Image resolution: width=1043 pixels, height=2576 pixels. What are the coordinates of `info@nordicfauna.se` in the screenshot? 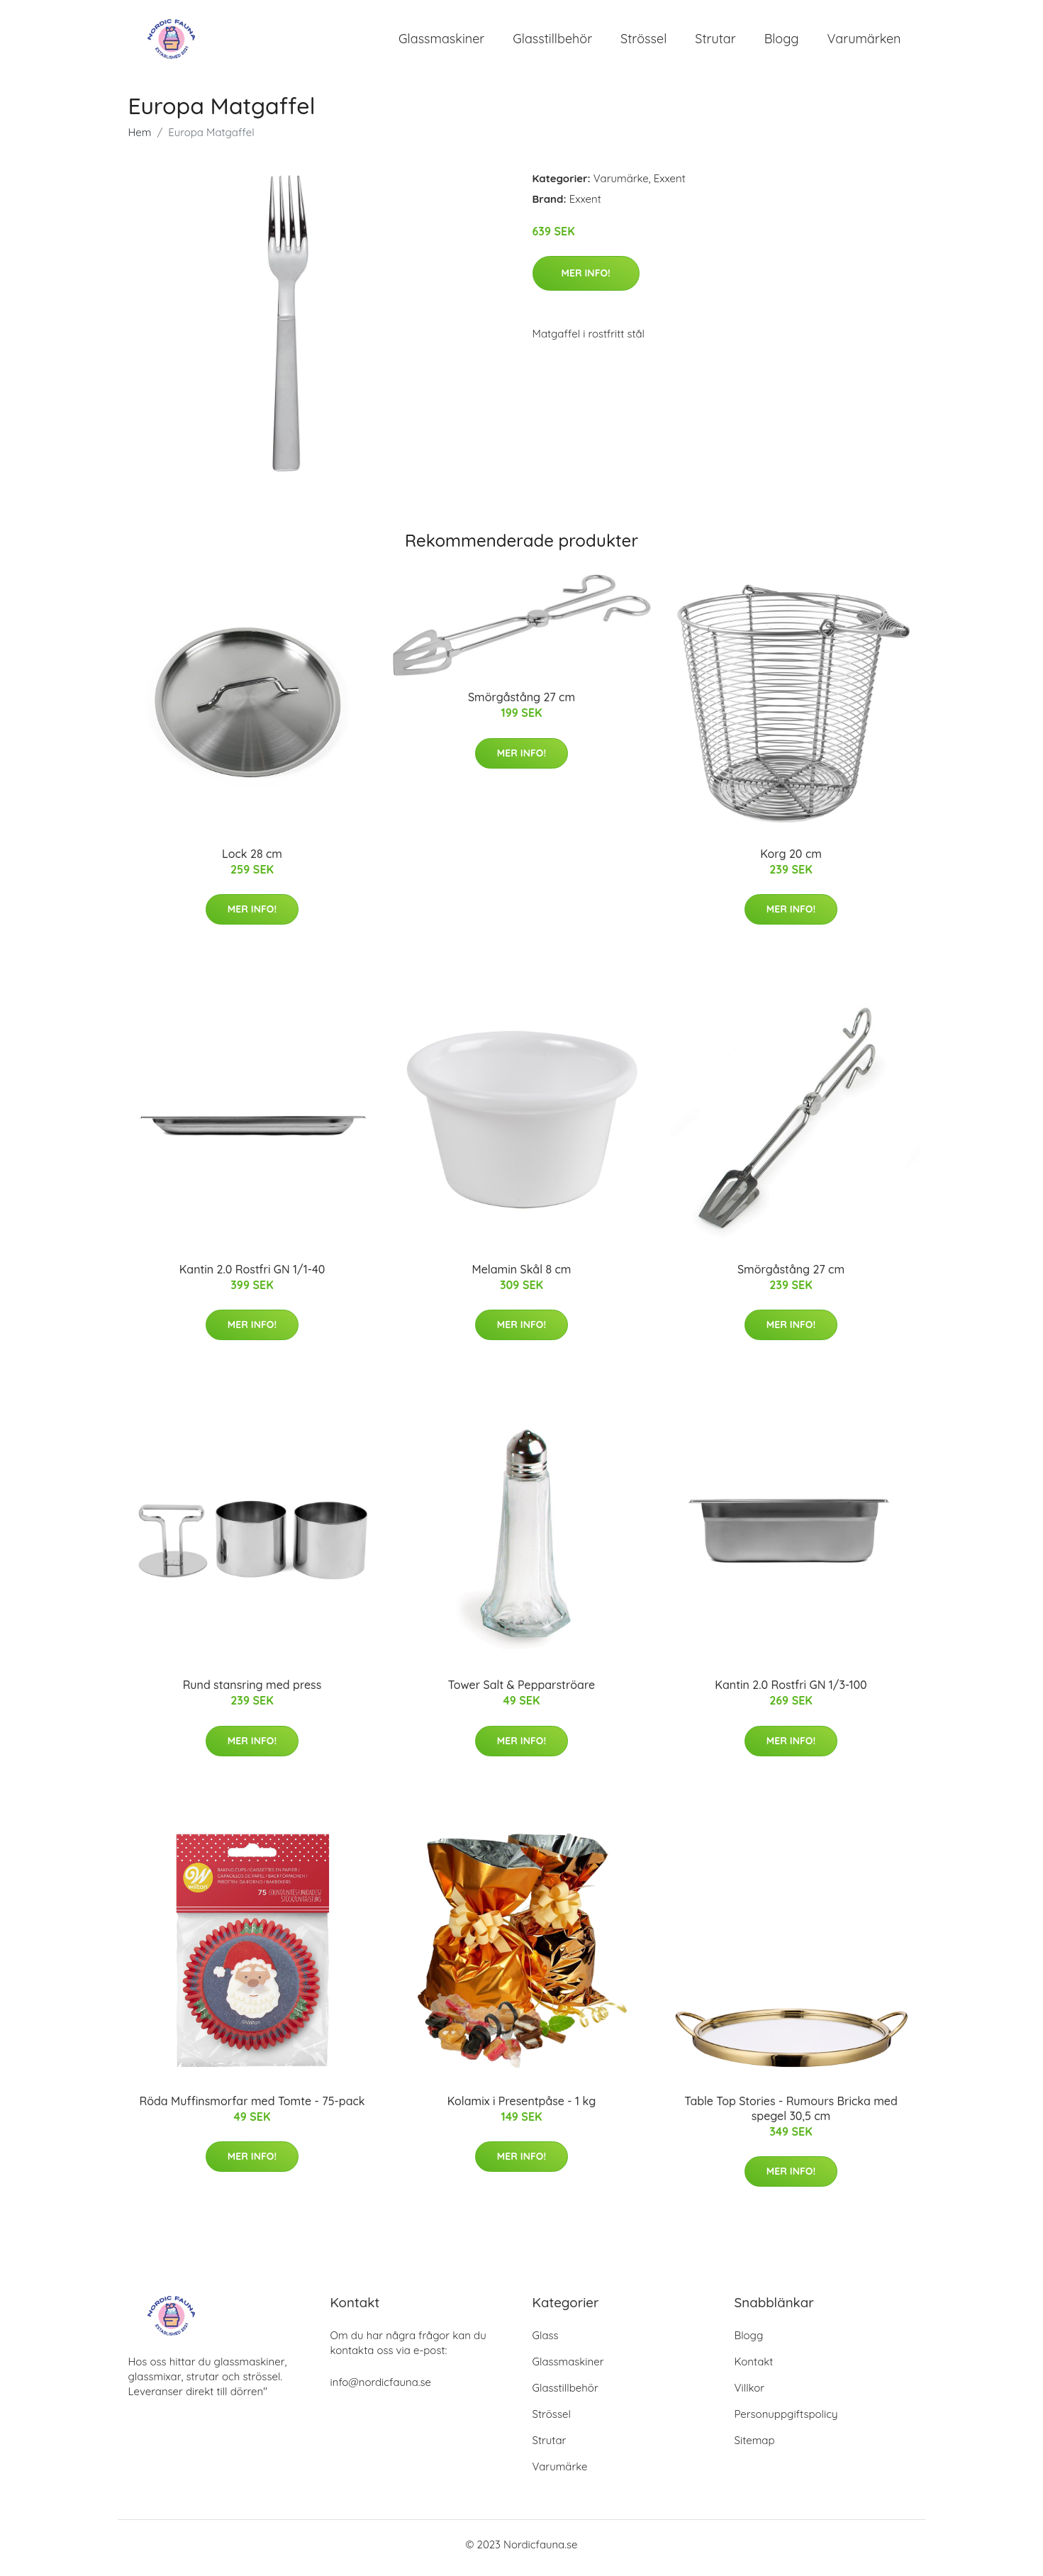 It's located at (380, 2389).